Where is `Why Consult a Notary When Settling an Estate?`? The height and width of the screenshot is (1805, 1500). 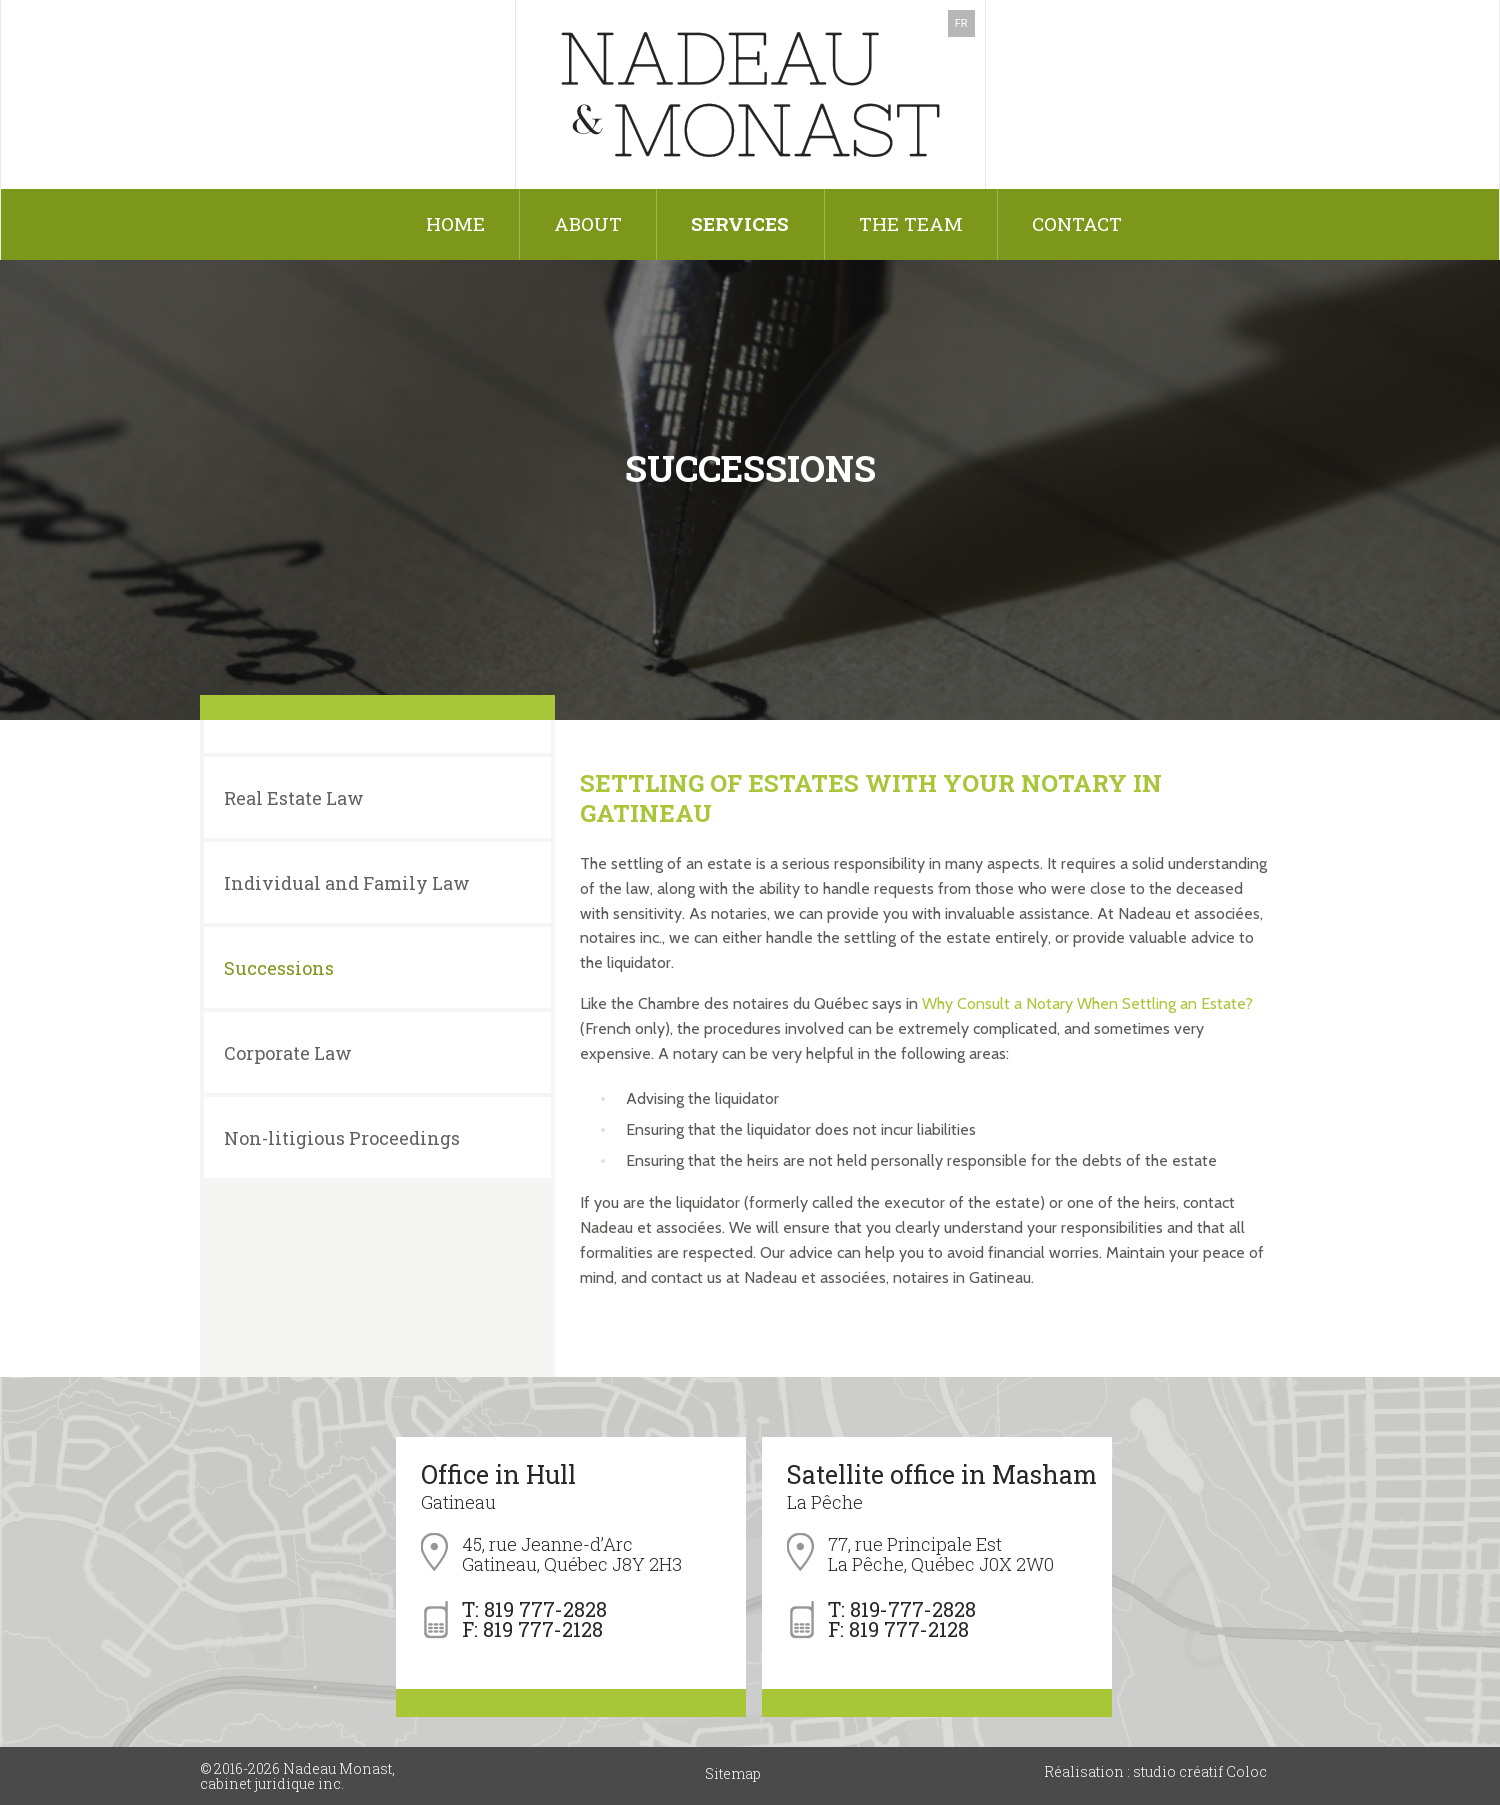 Why Consult a Notary When Settling an Estate? is located at coordinates (1087, 1003).